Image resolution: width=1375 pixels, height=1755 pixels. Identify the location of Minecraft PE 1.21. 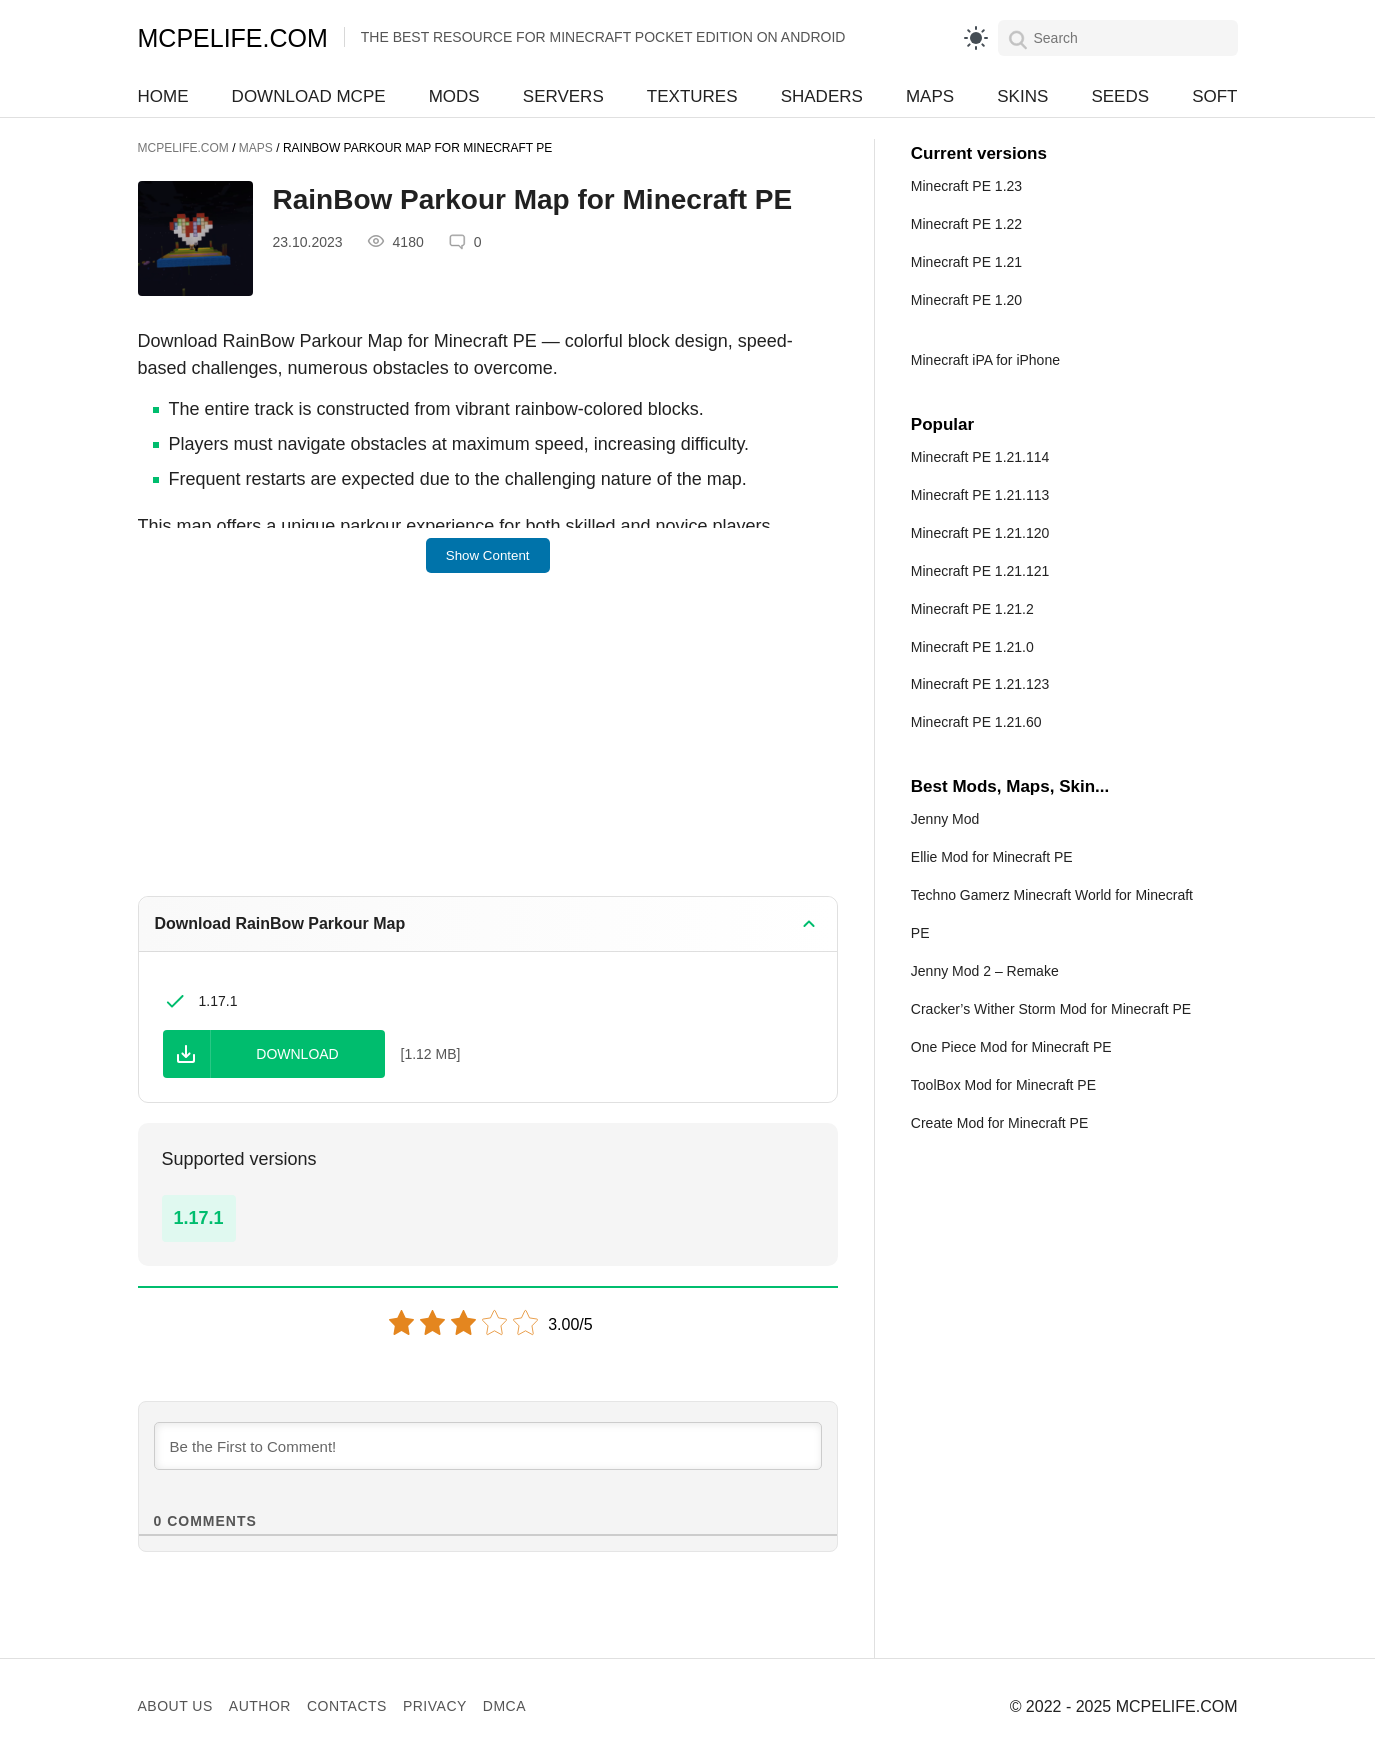
(966, 262).